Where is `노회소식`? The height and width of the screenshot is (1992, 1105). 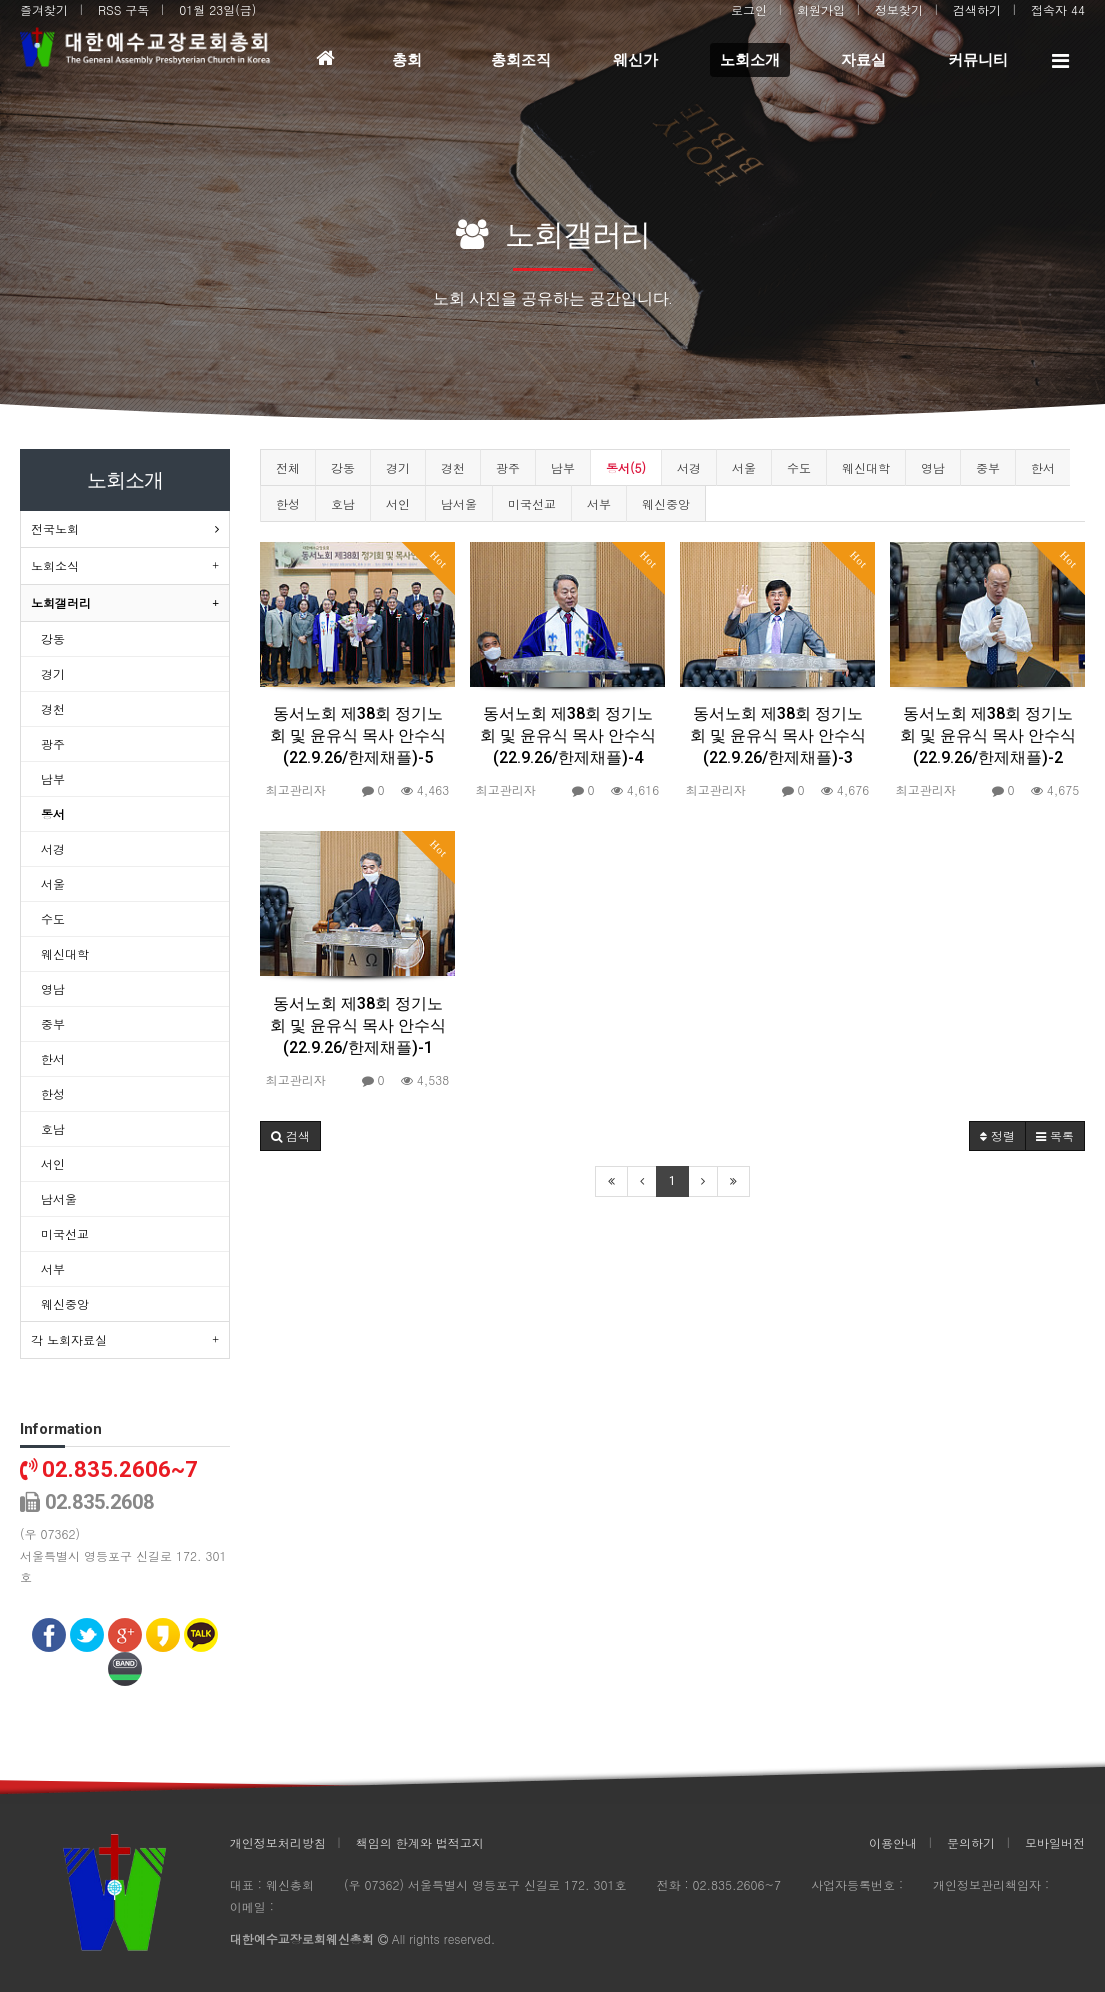
노회소식 is located at coordinates (55, 565).